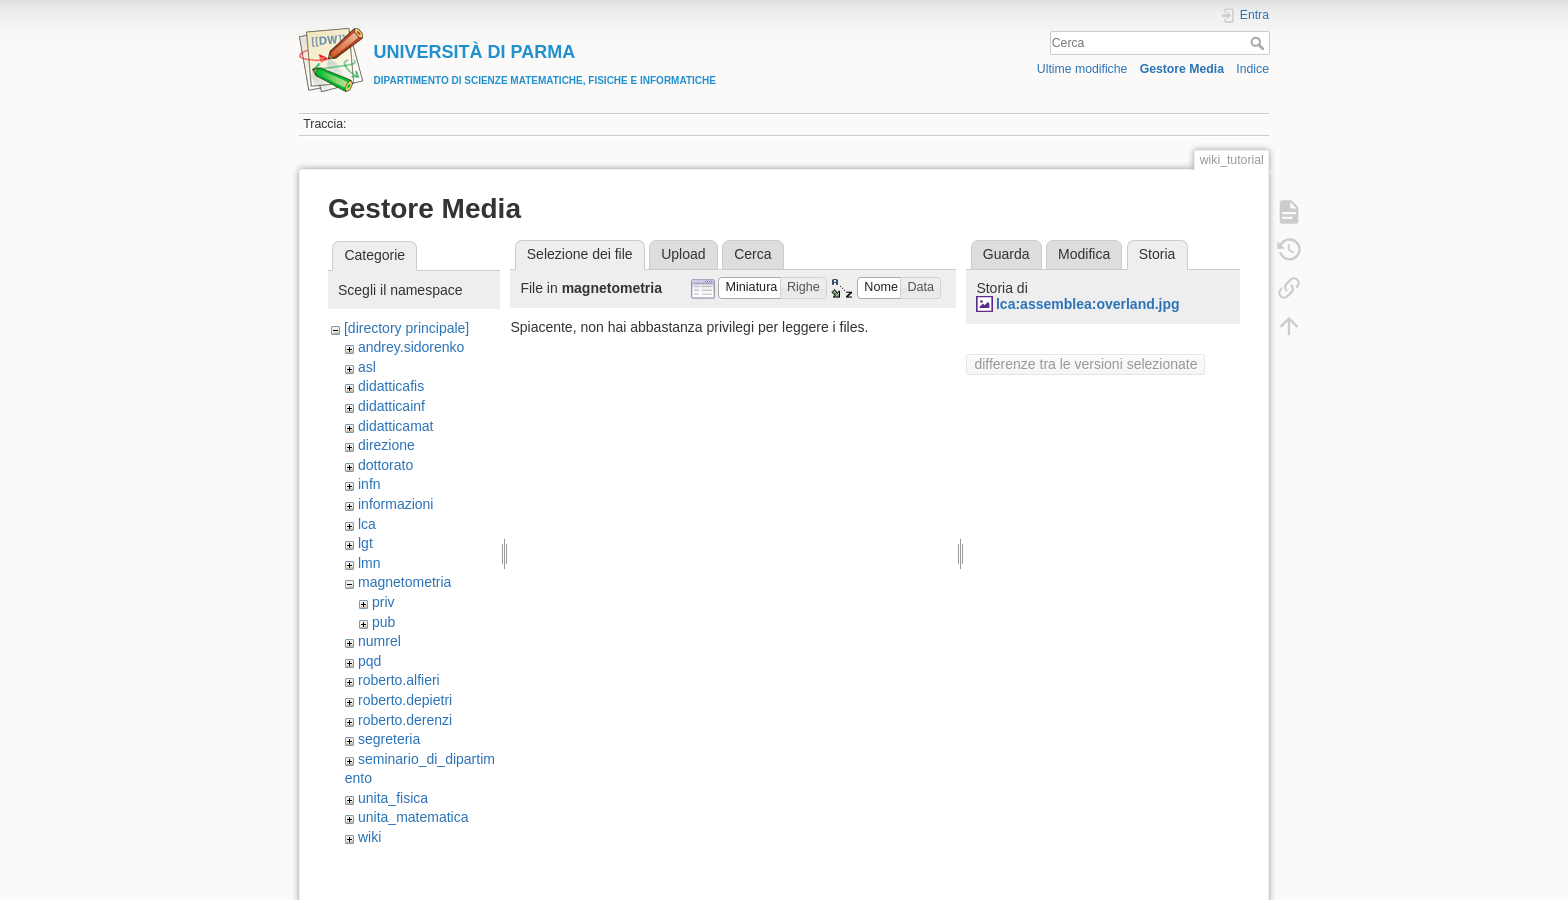 This screenshot has width=1568, height=900. I want to click on dottorato, so click(385, 465).